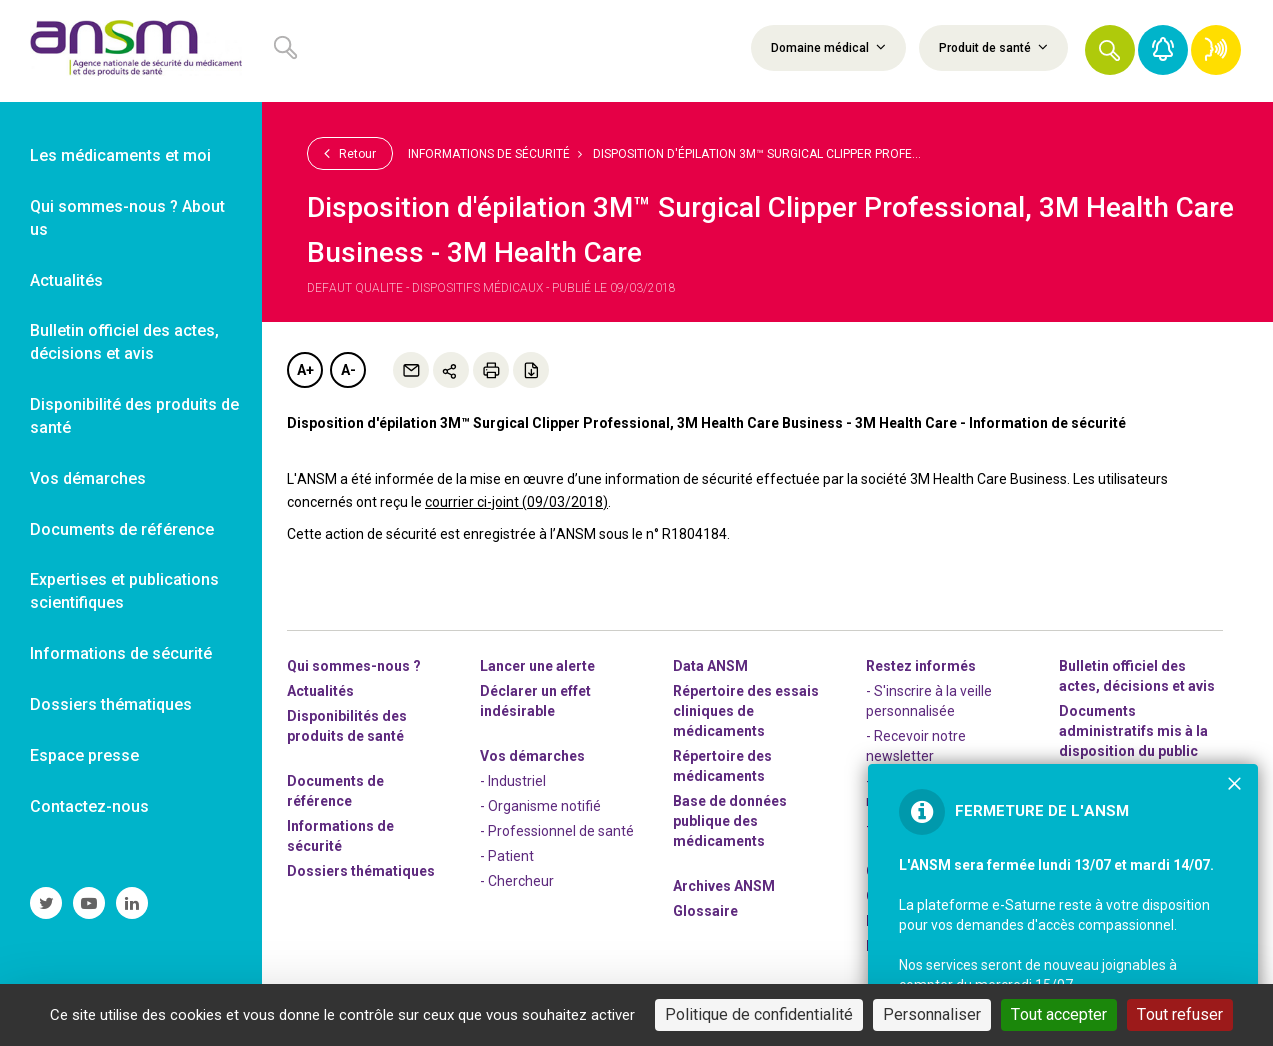 The height and width of the screenshot is (1046, 1273). What do you see at coordinates (1180, 1014) in the screenshot?
I see `Tout refuser [Cookies : Tout refuser]` at bounding box center [1180, 1014].